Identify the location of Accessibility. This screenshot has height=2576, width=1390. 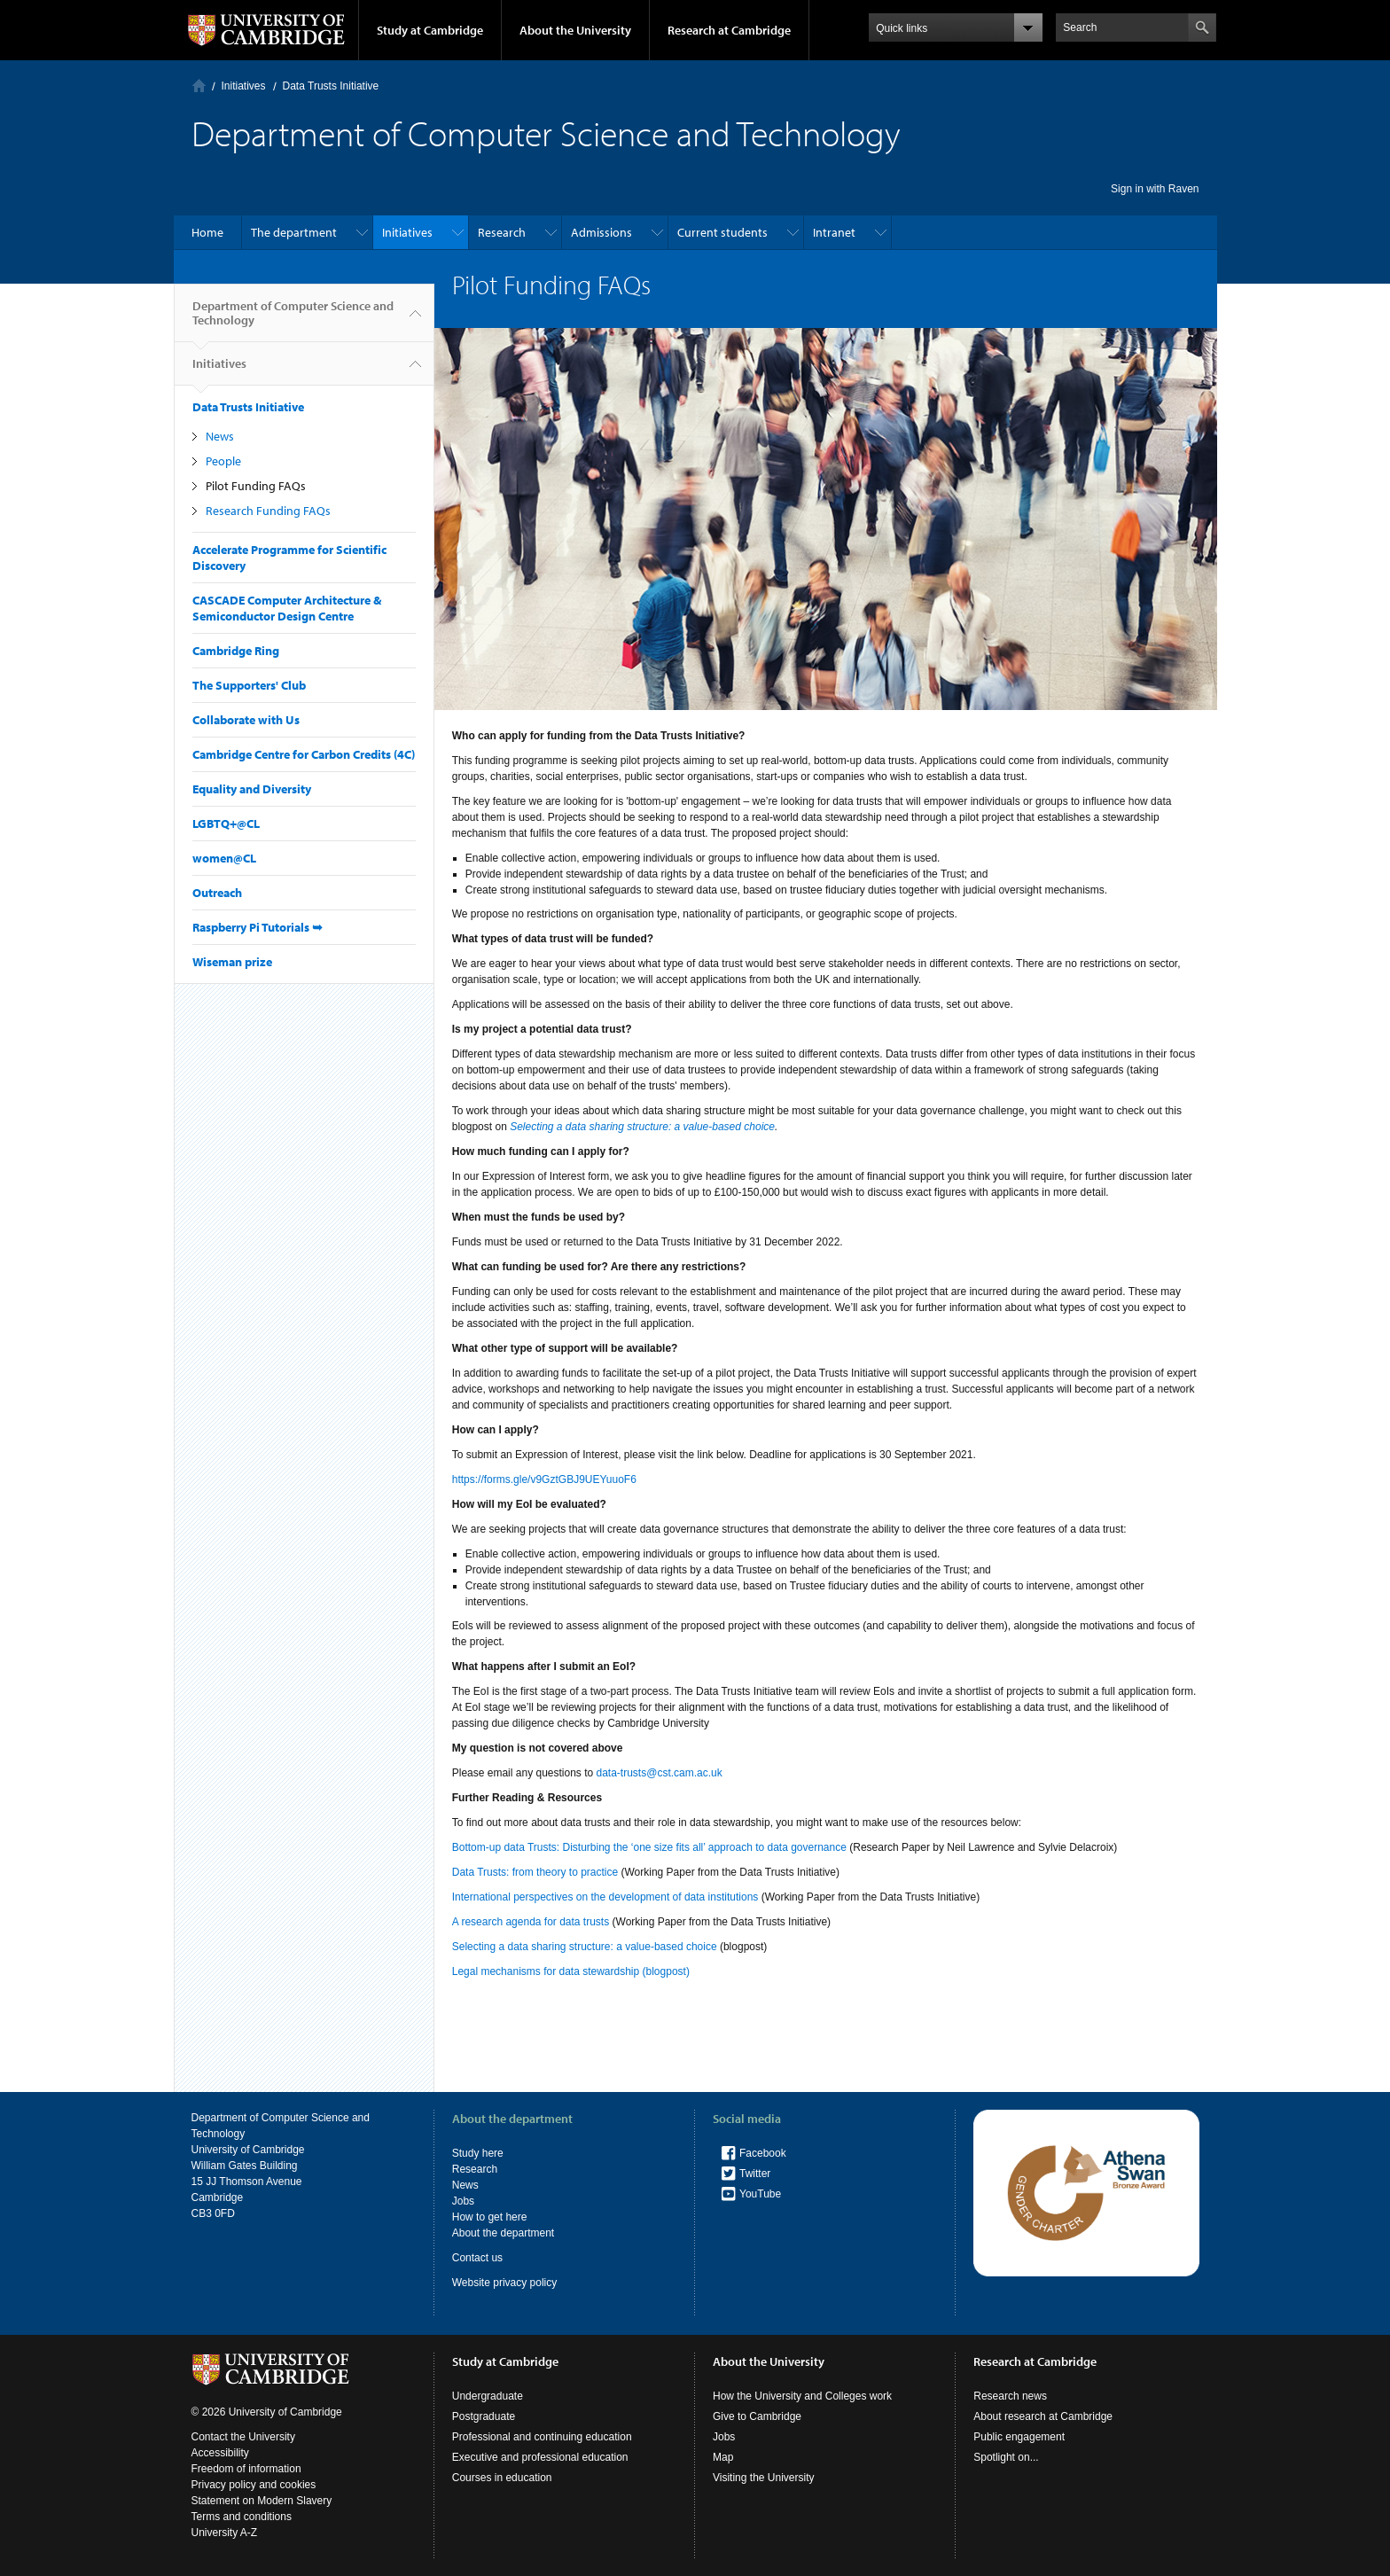
(220, 2453).